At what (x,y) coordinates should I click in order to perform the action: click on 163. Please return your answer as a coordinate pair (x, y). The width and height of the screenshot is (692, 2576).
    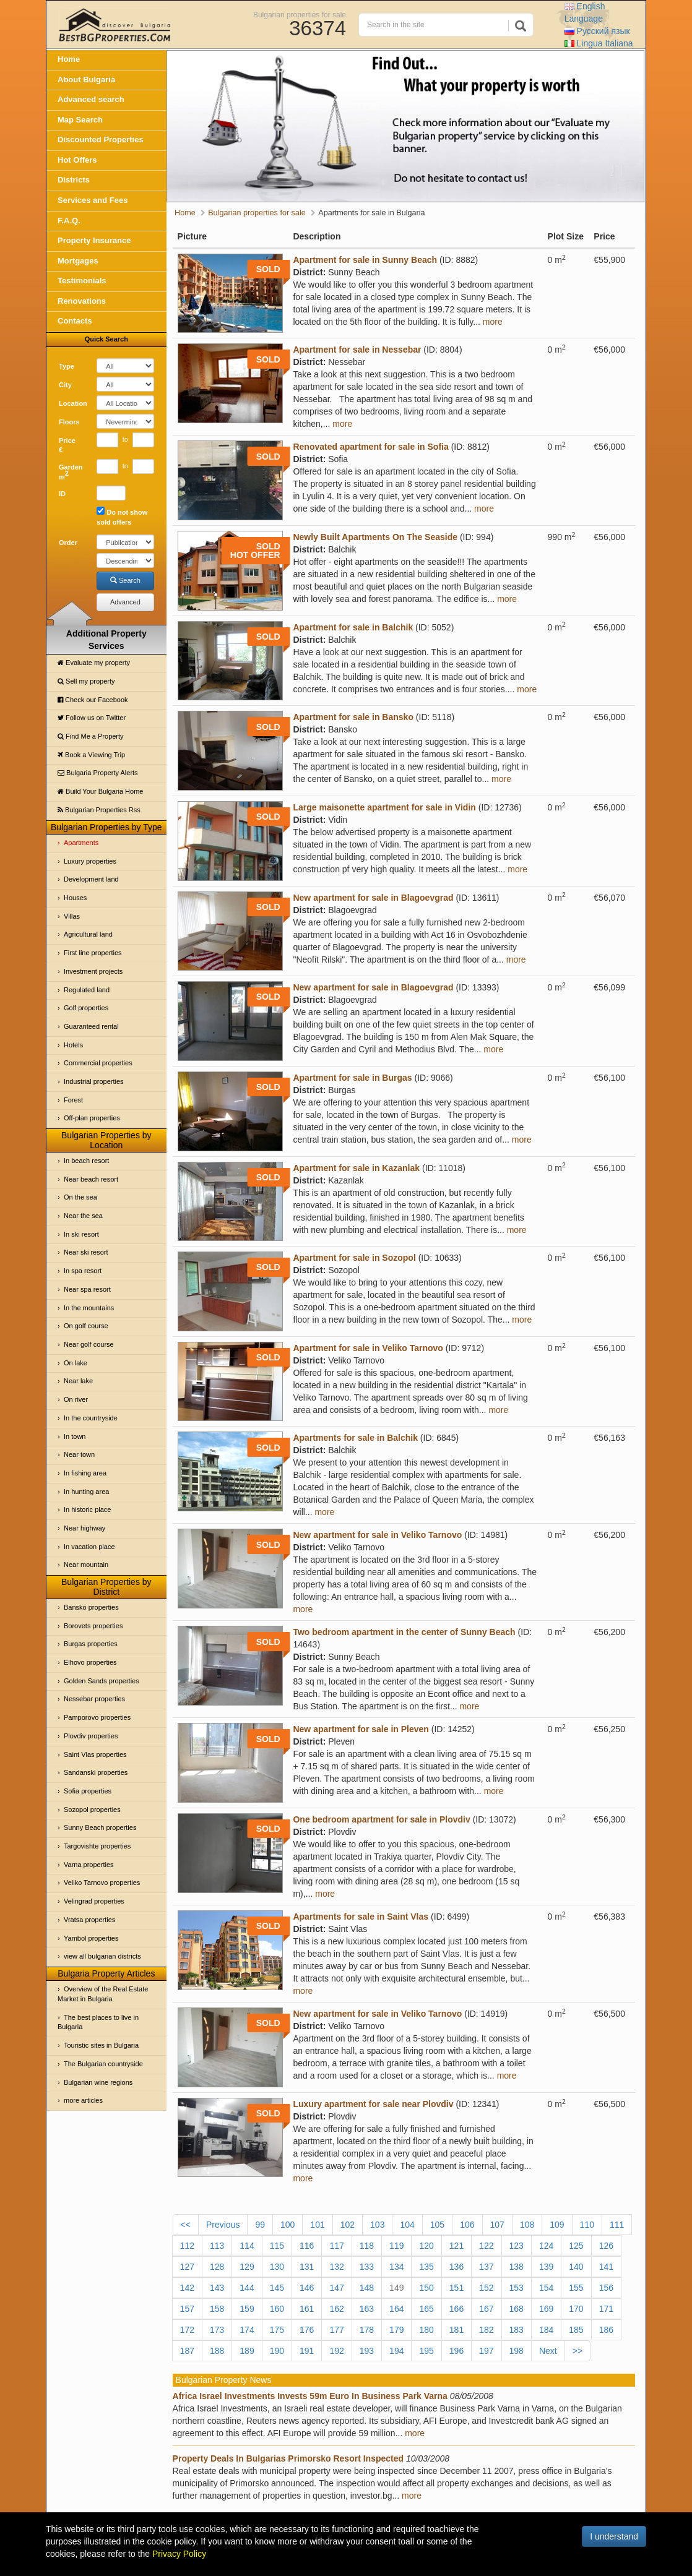
    Looking at the image, I should click on (367, 2309).